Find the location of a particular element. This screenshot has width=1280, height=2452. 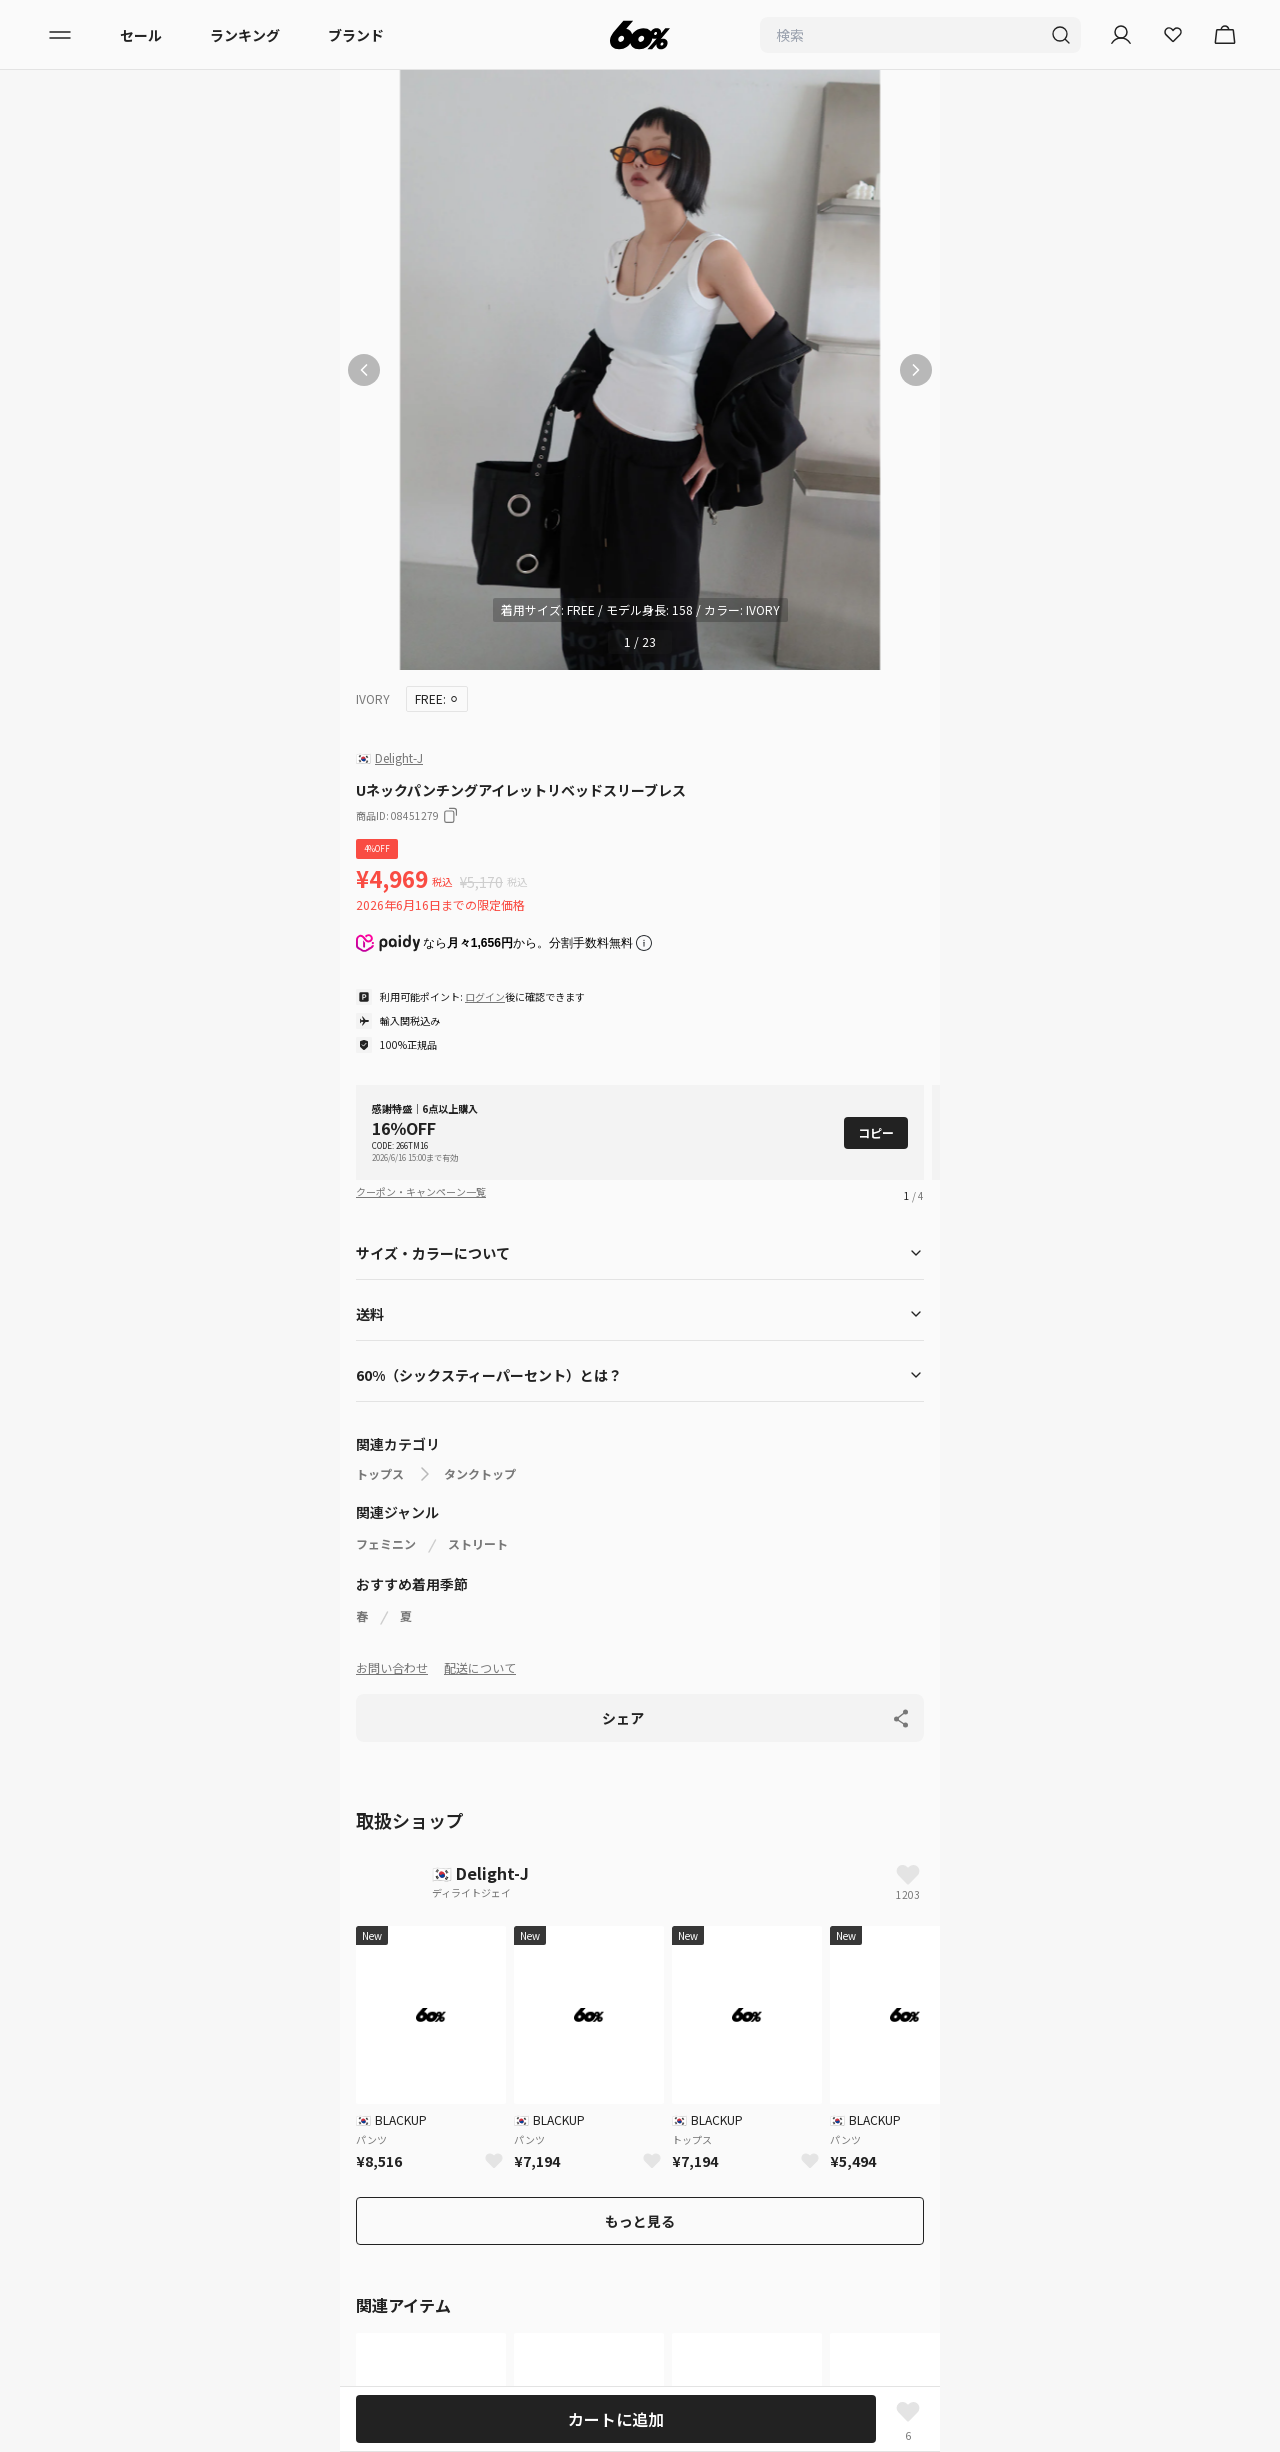

ホームページ is located at coordinates (386, 1829).